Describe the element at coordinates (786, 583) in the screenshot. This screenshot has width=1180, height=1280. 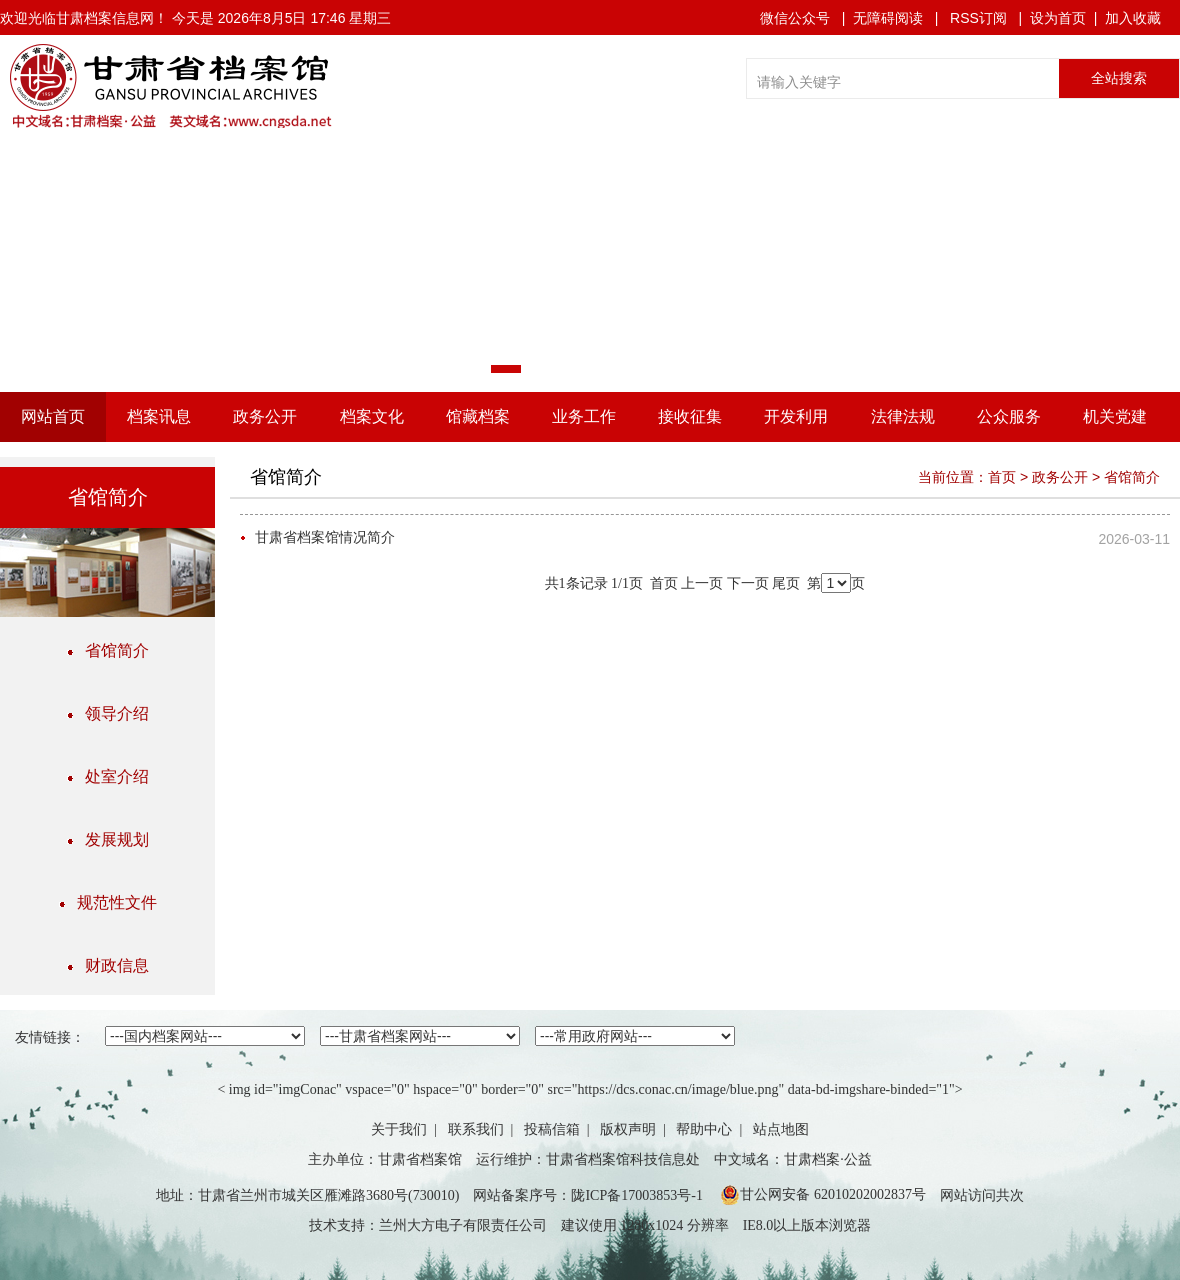
I see `尾页` at that location.